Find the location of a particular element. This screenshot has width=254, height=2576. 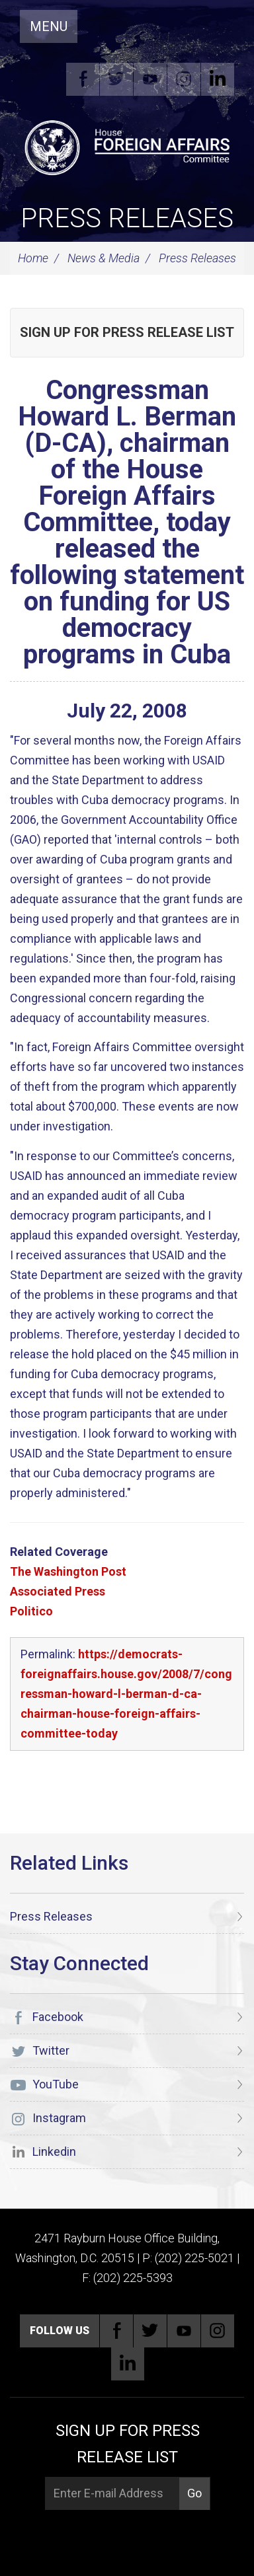

News & Media is located at coordinates (103, 258).